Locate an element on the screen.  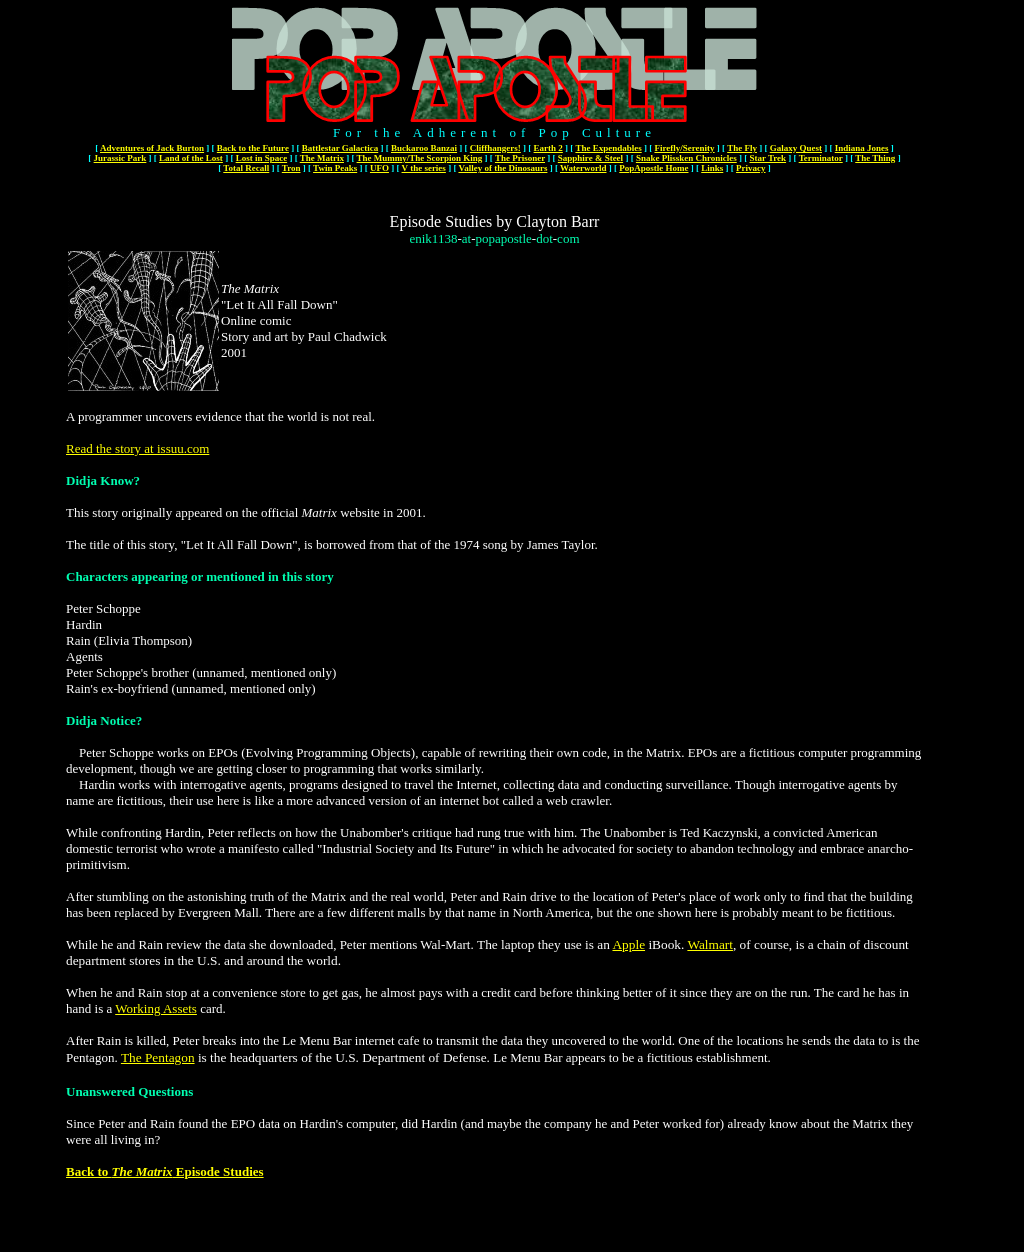
Lost in Space is located at coordinates (262, 158).